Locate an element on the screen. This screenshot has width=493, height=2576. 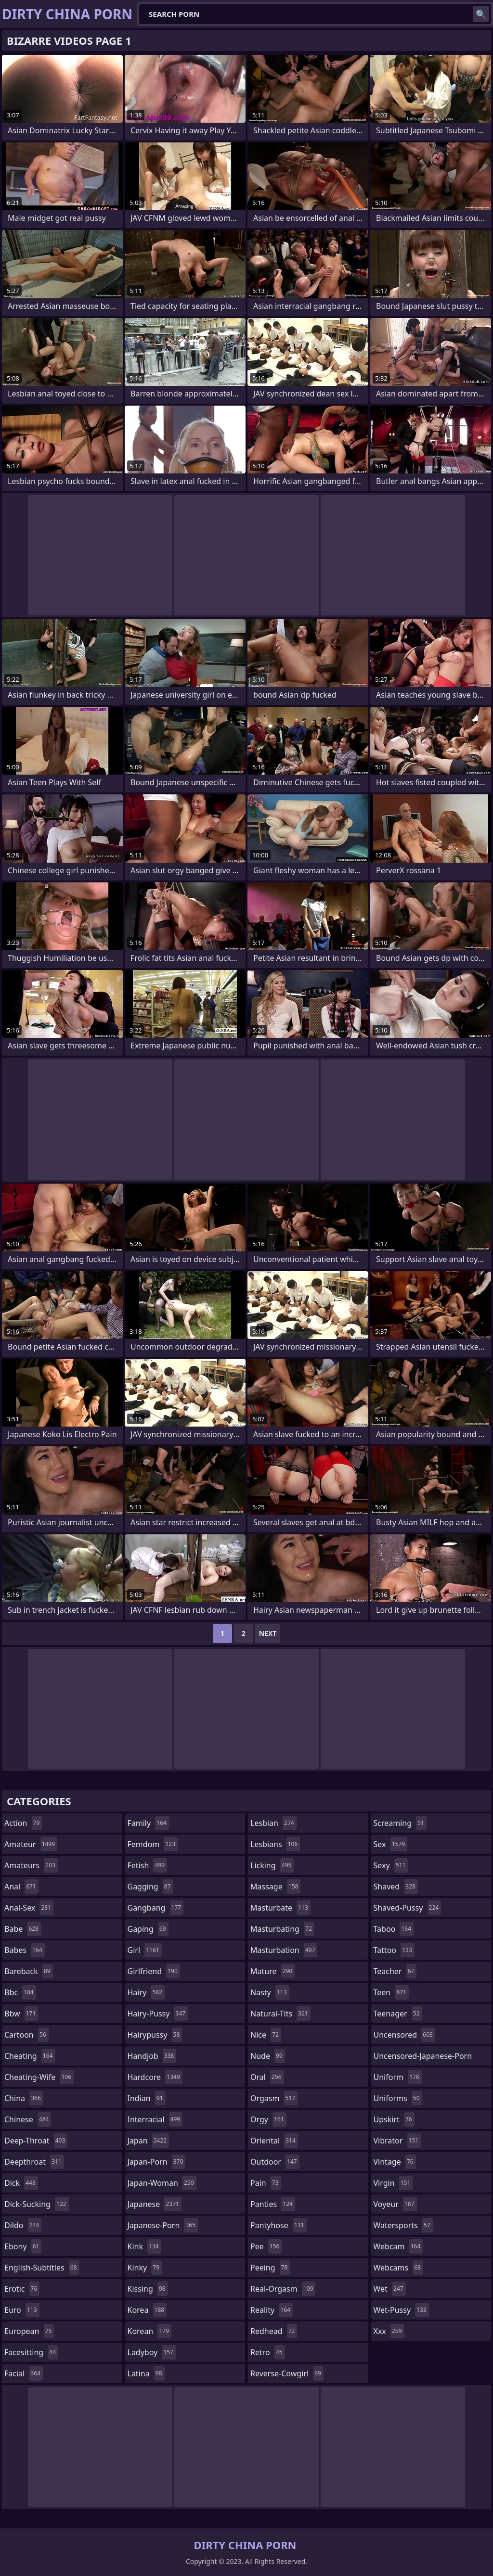
upskirt is located at coordinates (394, 2119).